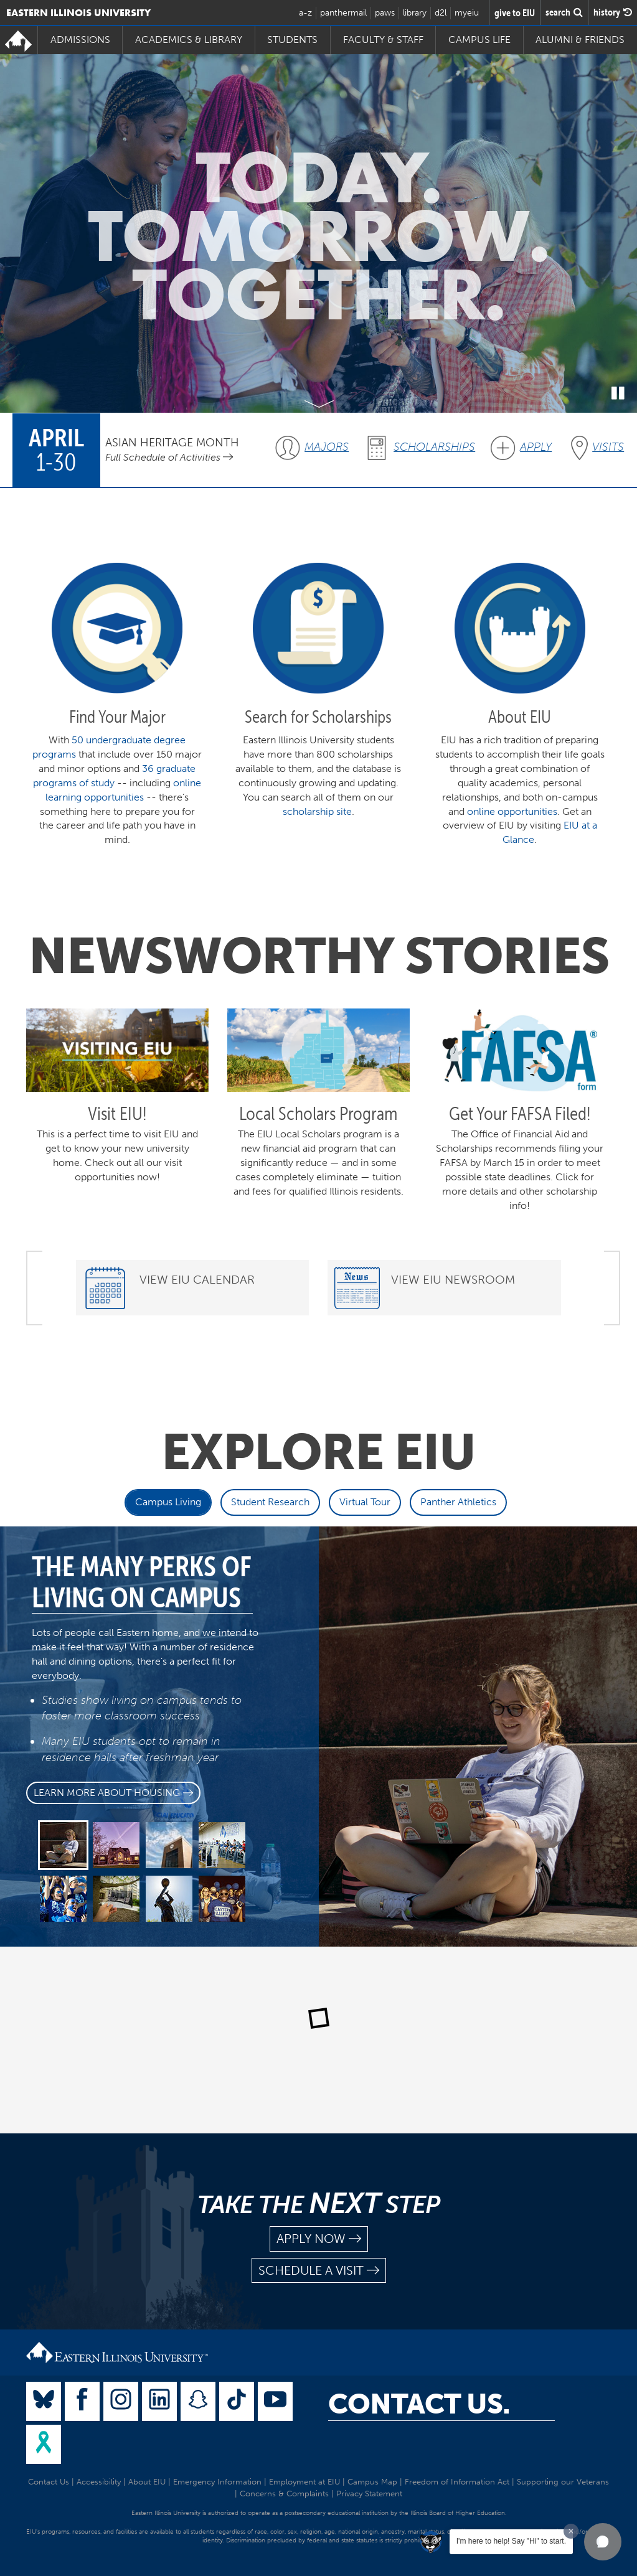  What do you see at coordinates (113, 1793) in the screenshot?
I see `Learn more about Housing` at bounding box center [113, 1793].